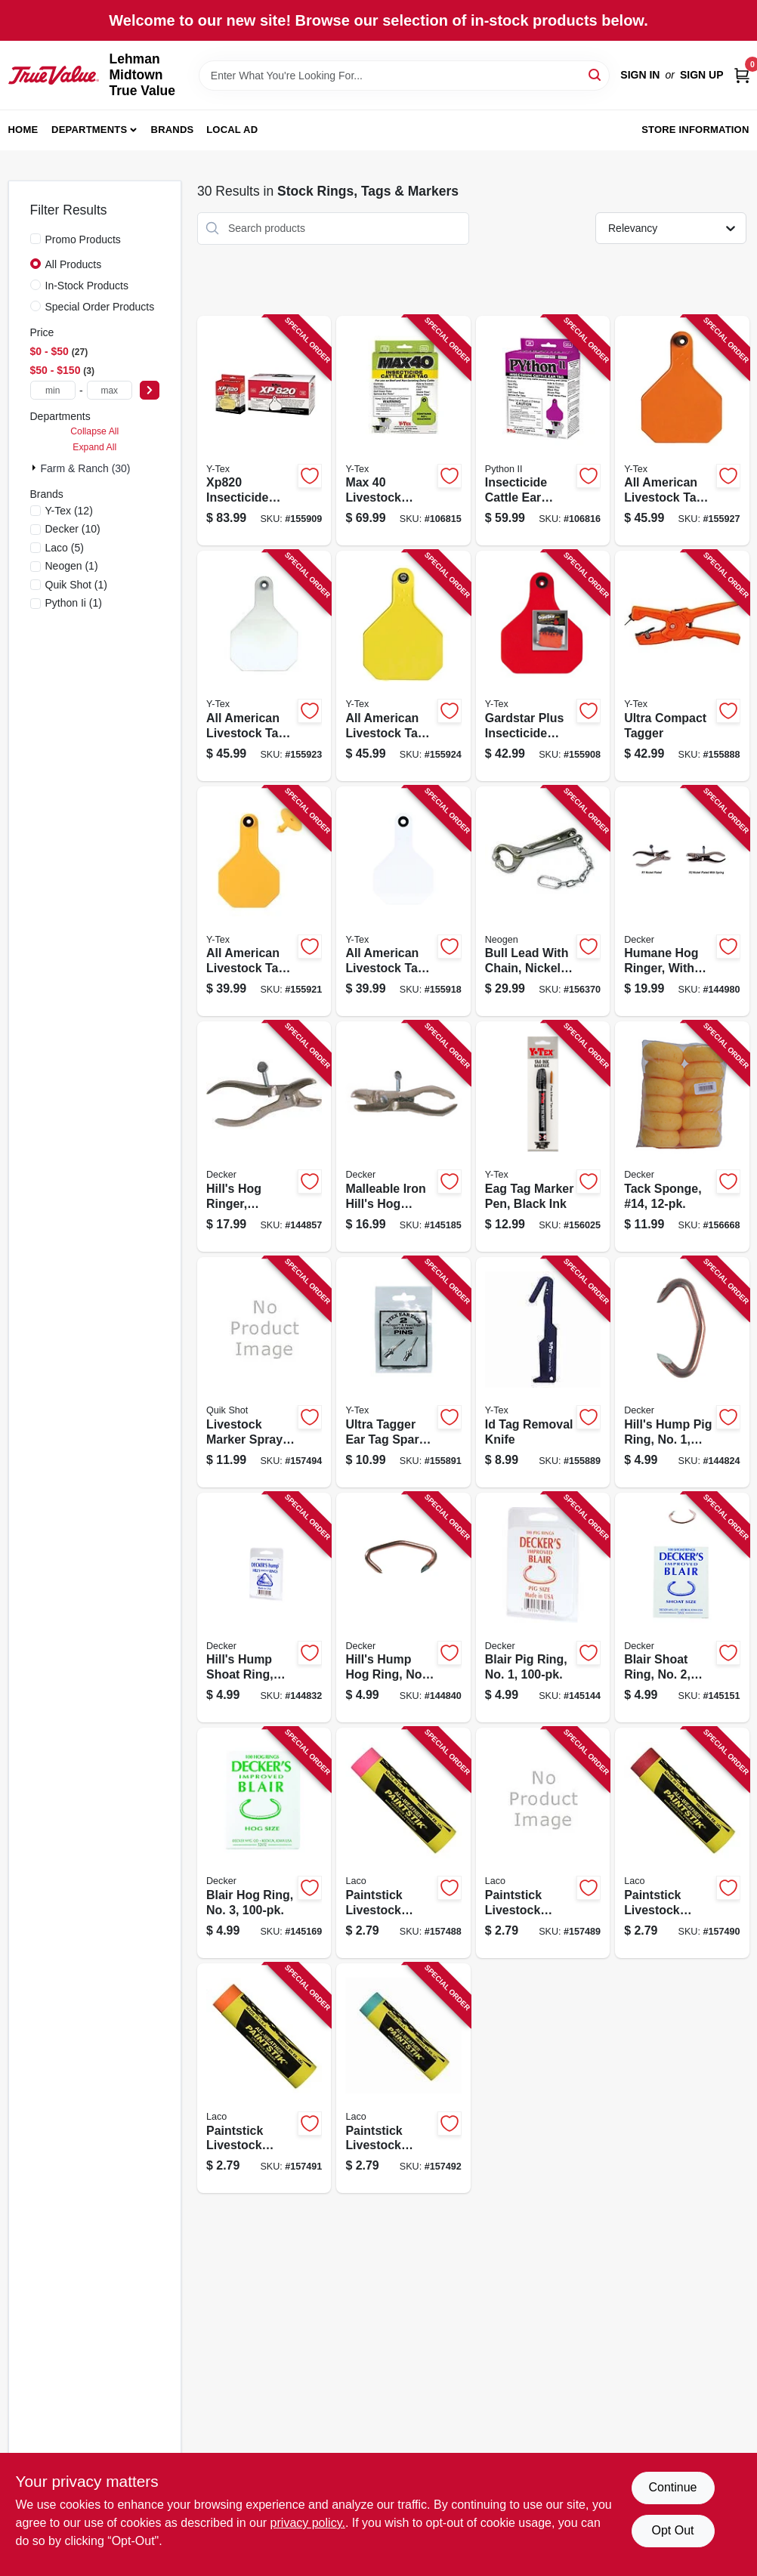 This screenshot has height=2576, width=757. I want to click on [Go to insecticide-cattle-ear-tags-030907117532 product page], so click(543, 431).